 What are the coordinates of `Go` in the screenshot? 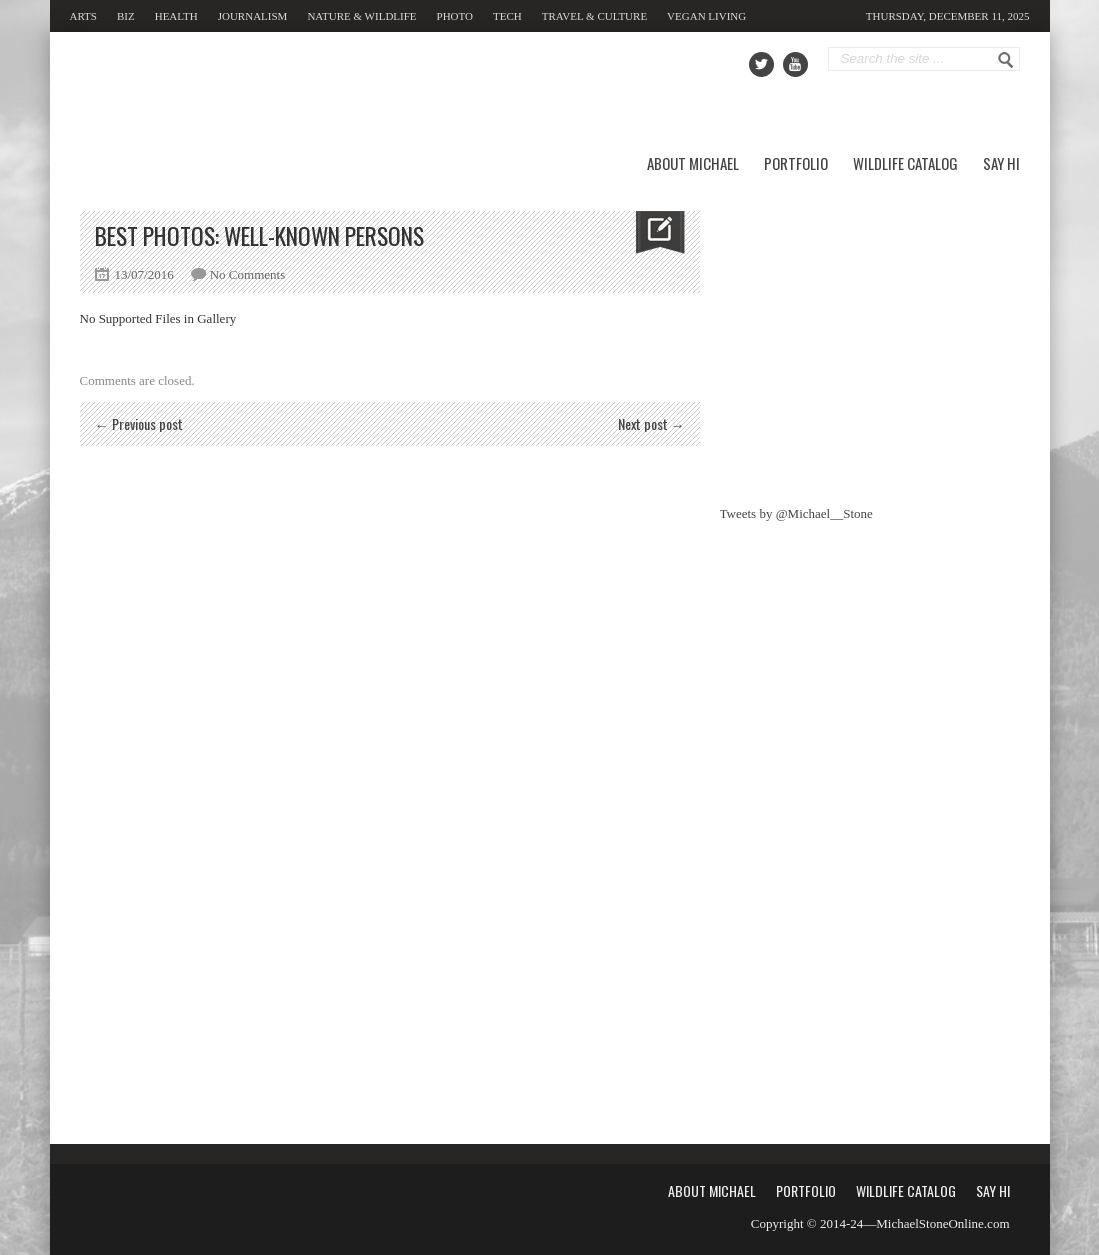 It's located at (1006, 60).